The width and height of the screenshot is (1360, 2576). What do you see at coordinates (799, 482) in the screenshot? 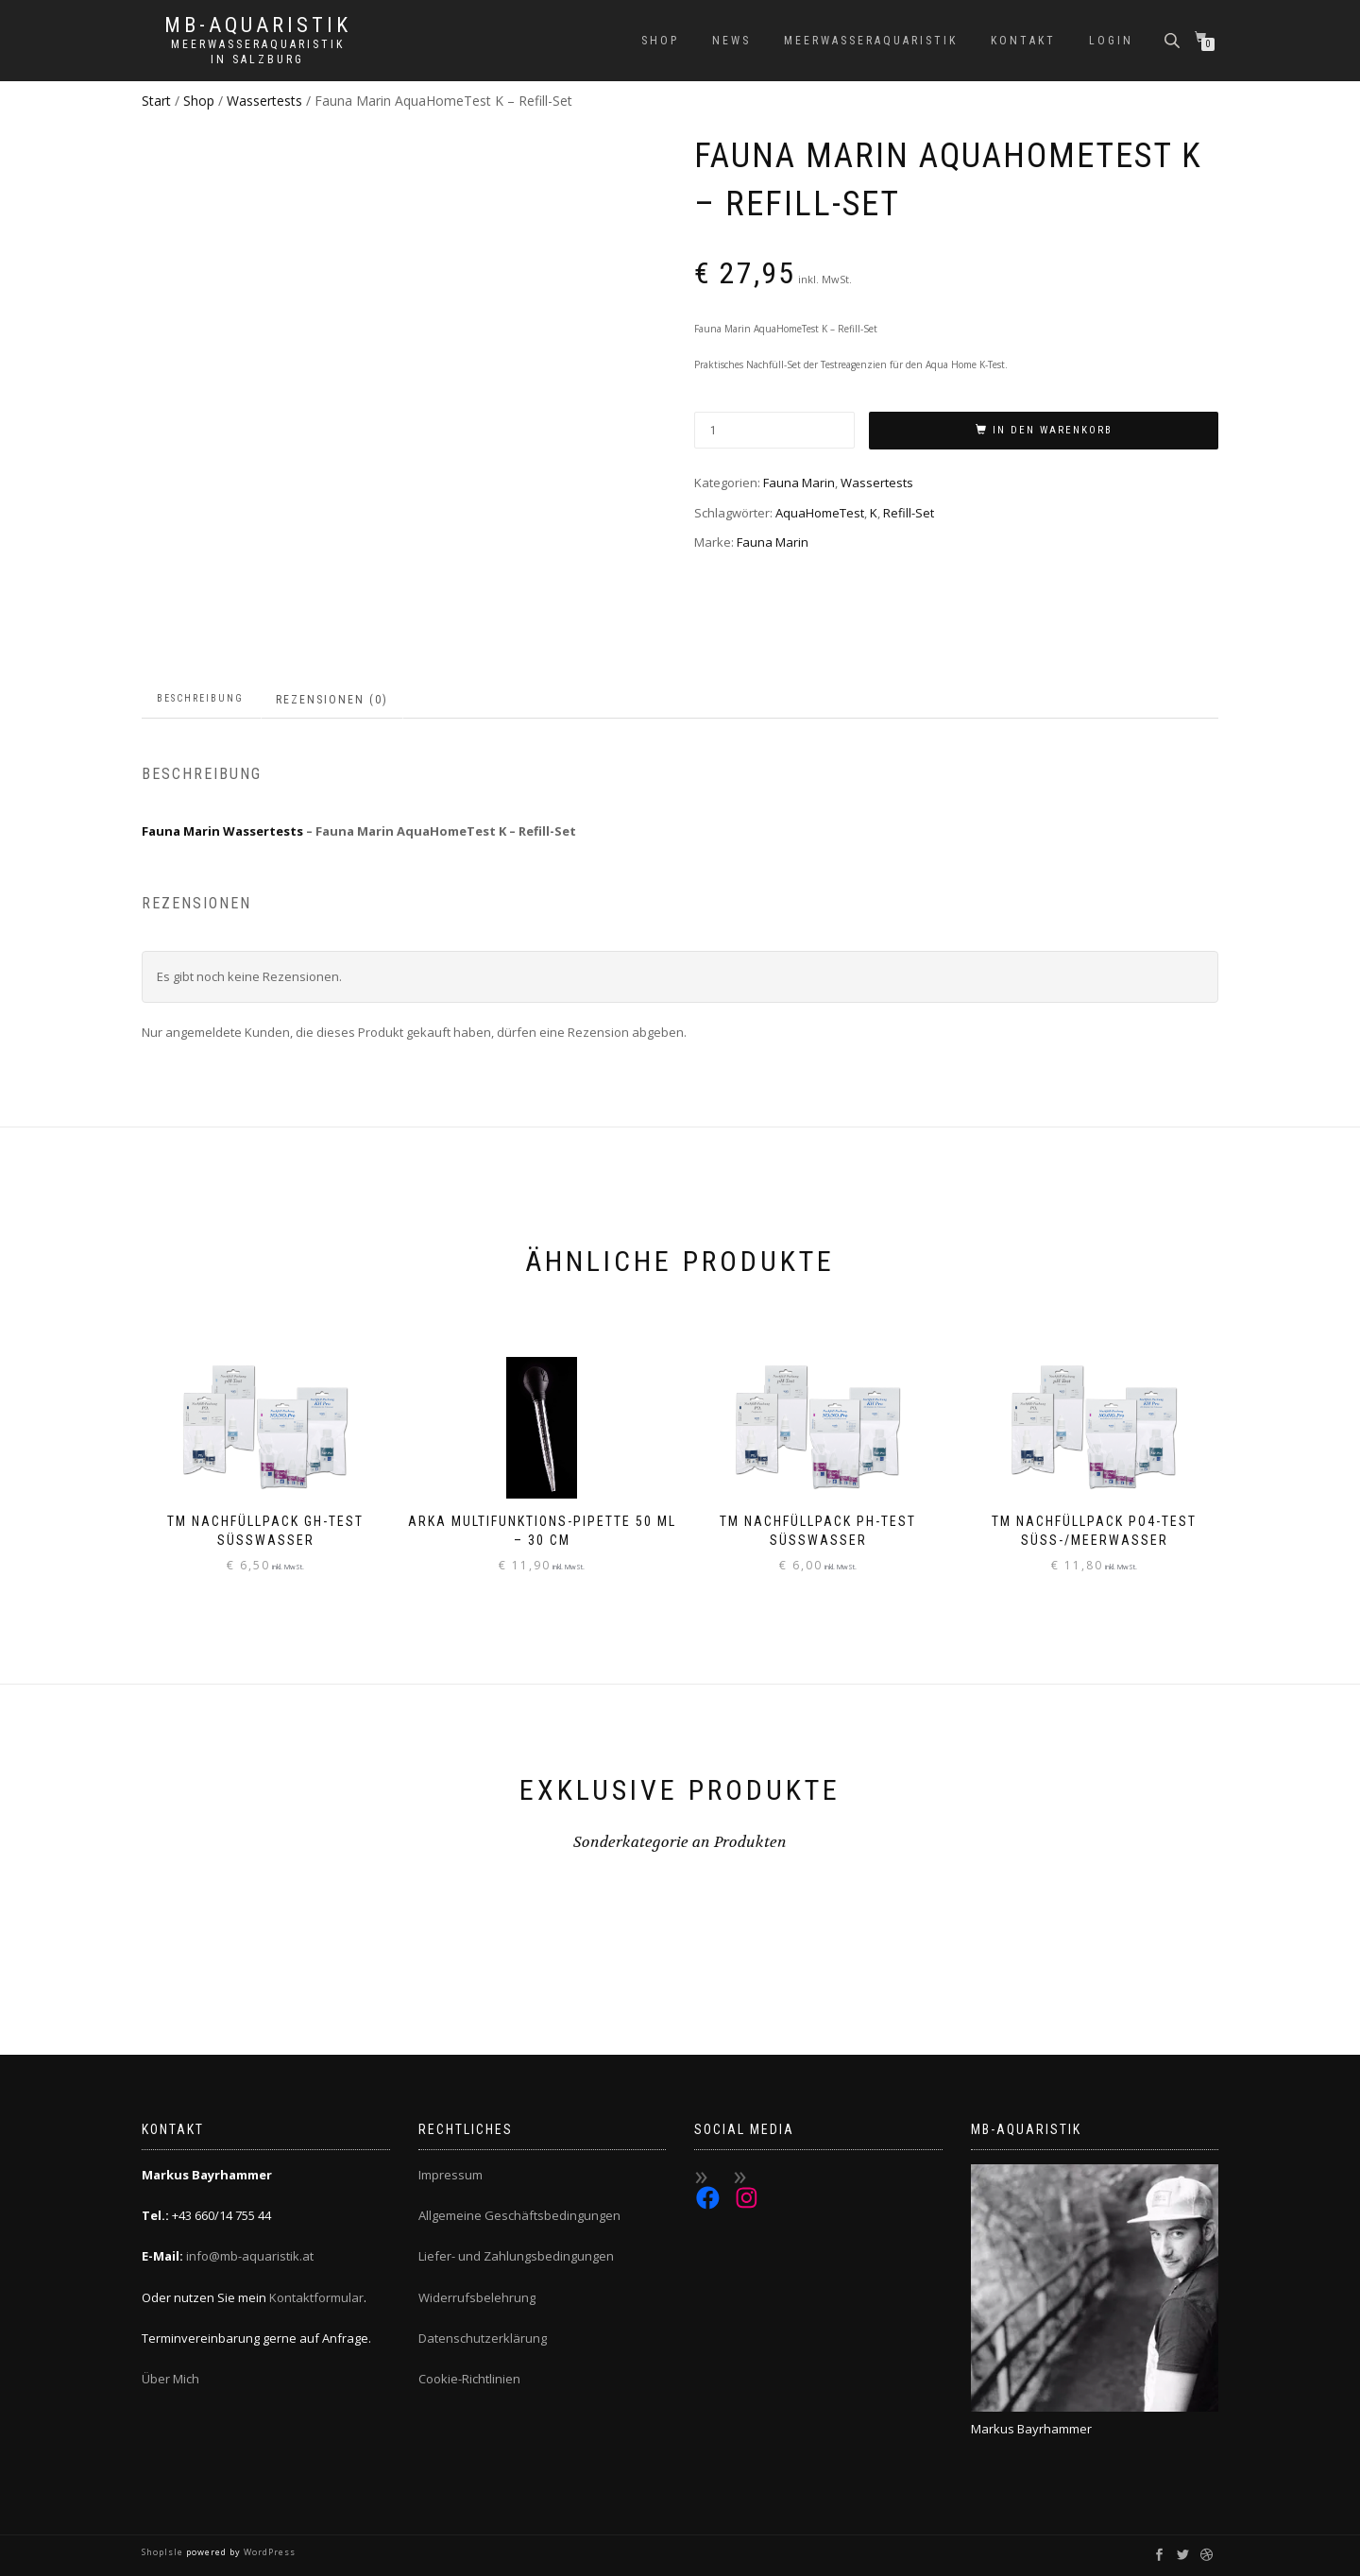
I see `Fauna Marin` at bounding box center [799, 482].